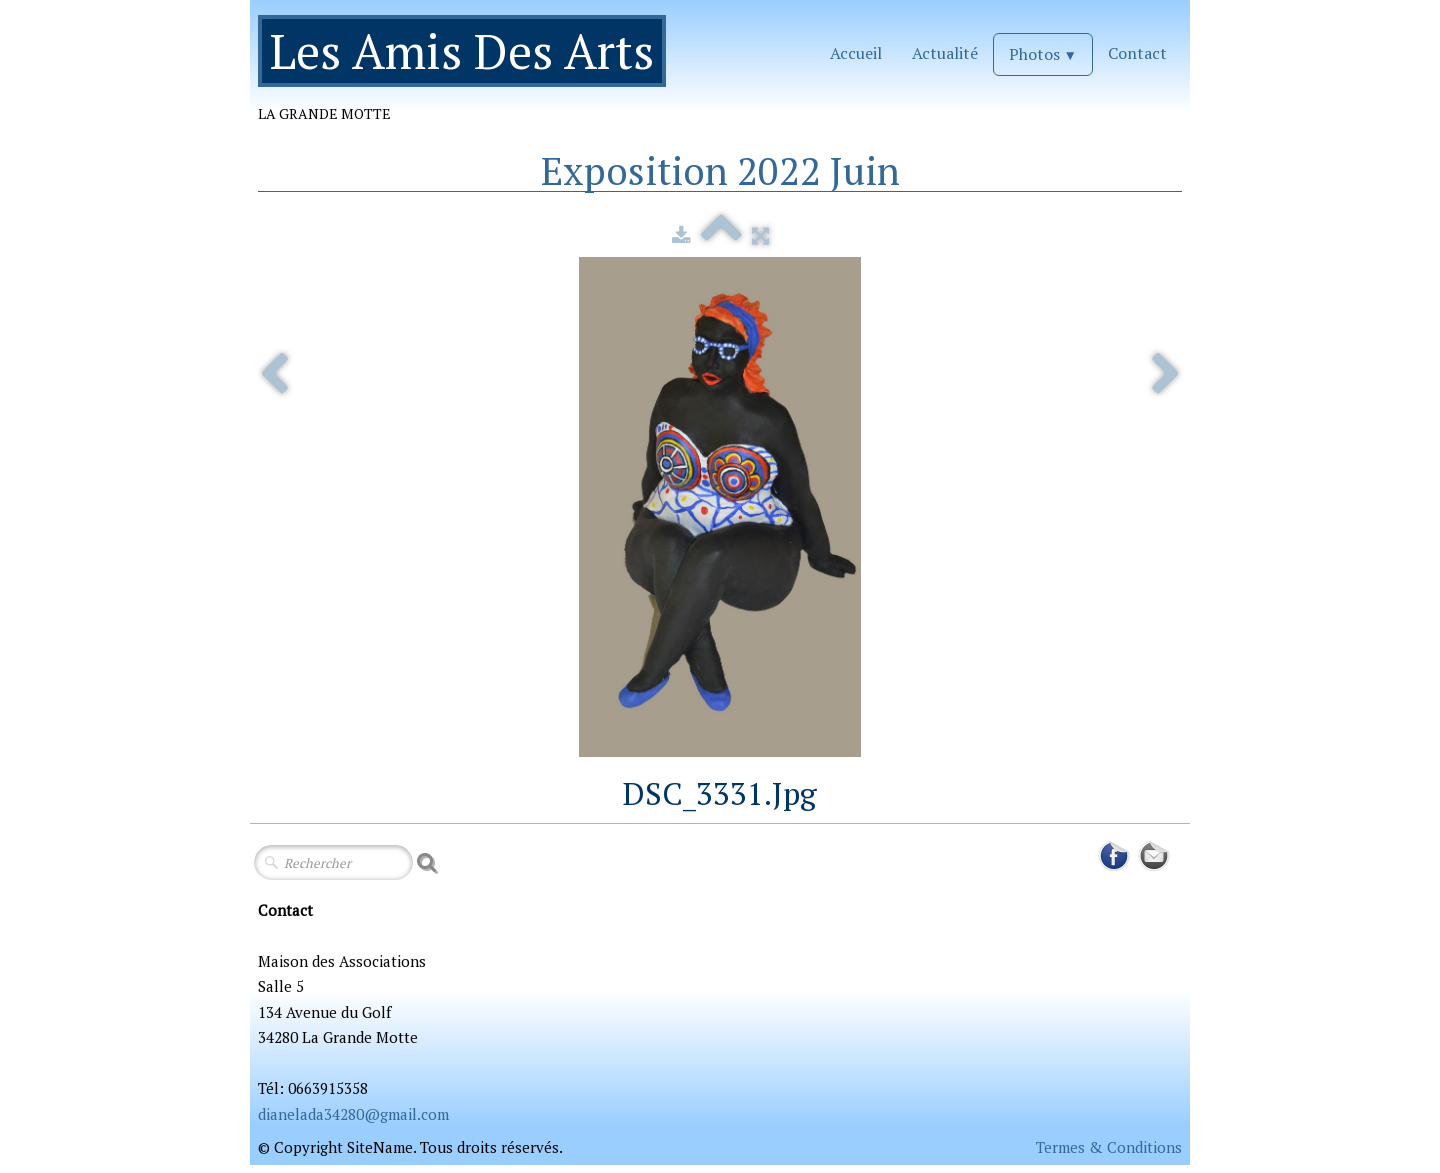 The image size is (1440, 1173). I want to click on Contact, so click(1137, 53).